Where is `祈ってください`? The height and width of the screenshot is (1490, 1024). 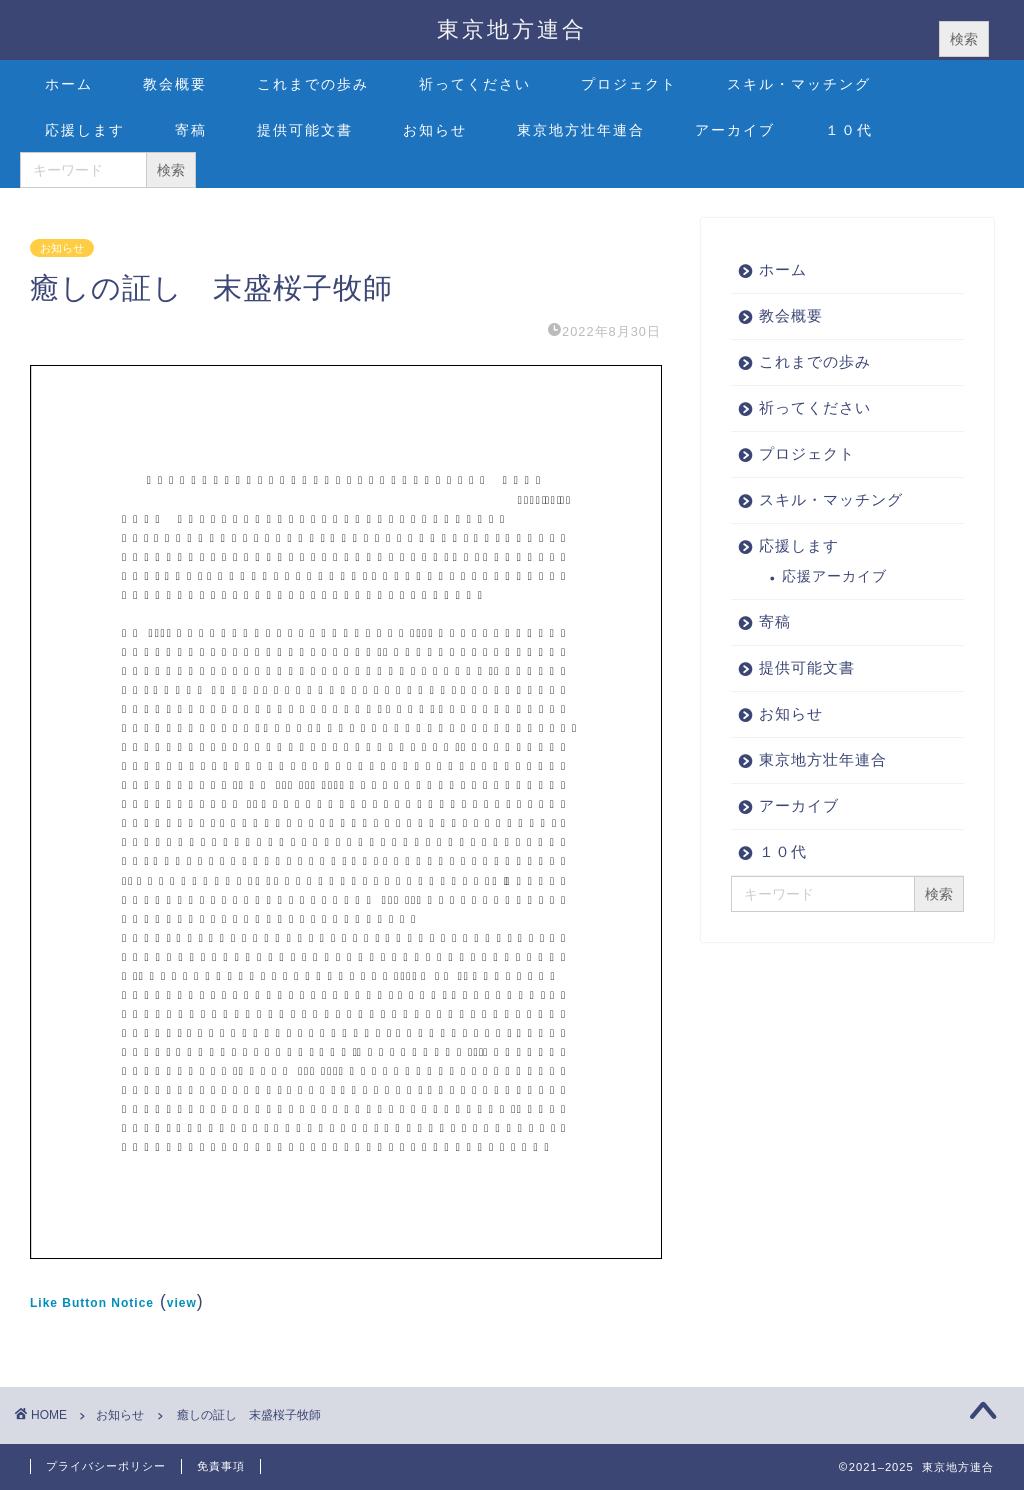
祈ってください is located at coordinates (475, 84).